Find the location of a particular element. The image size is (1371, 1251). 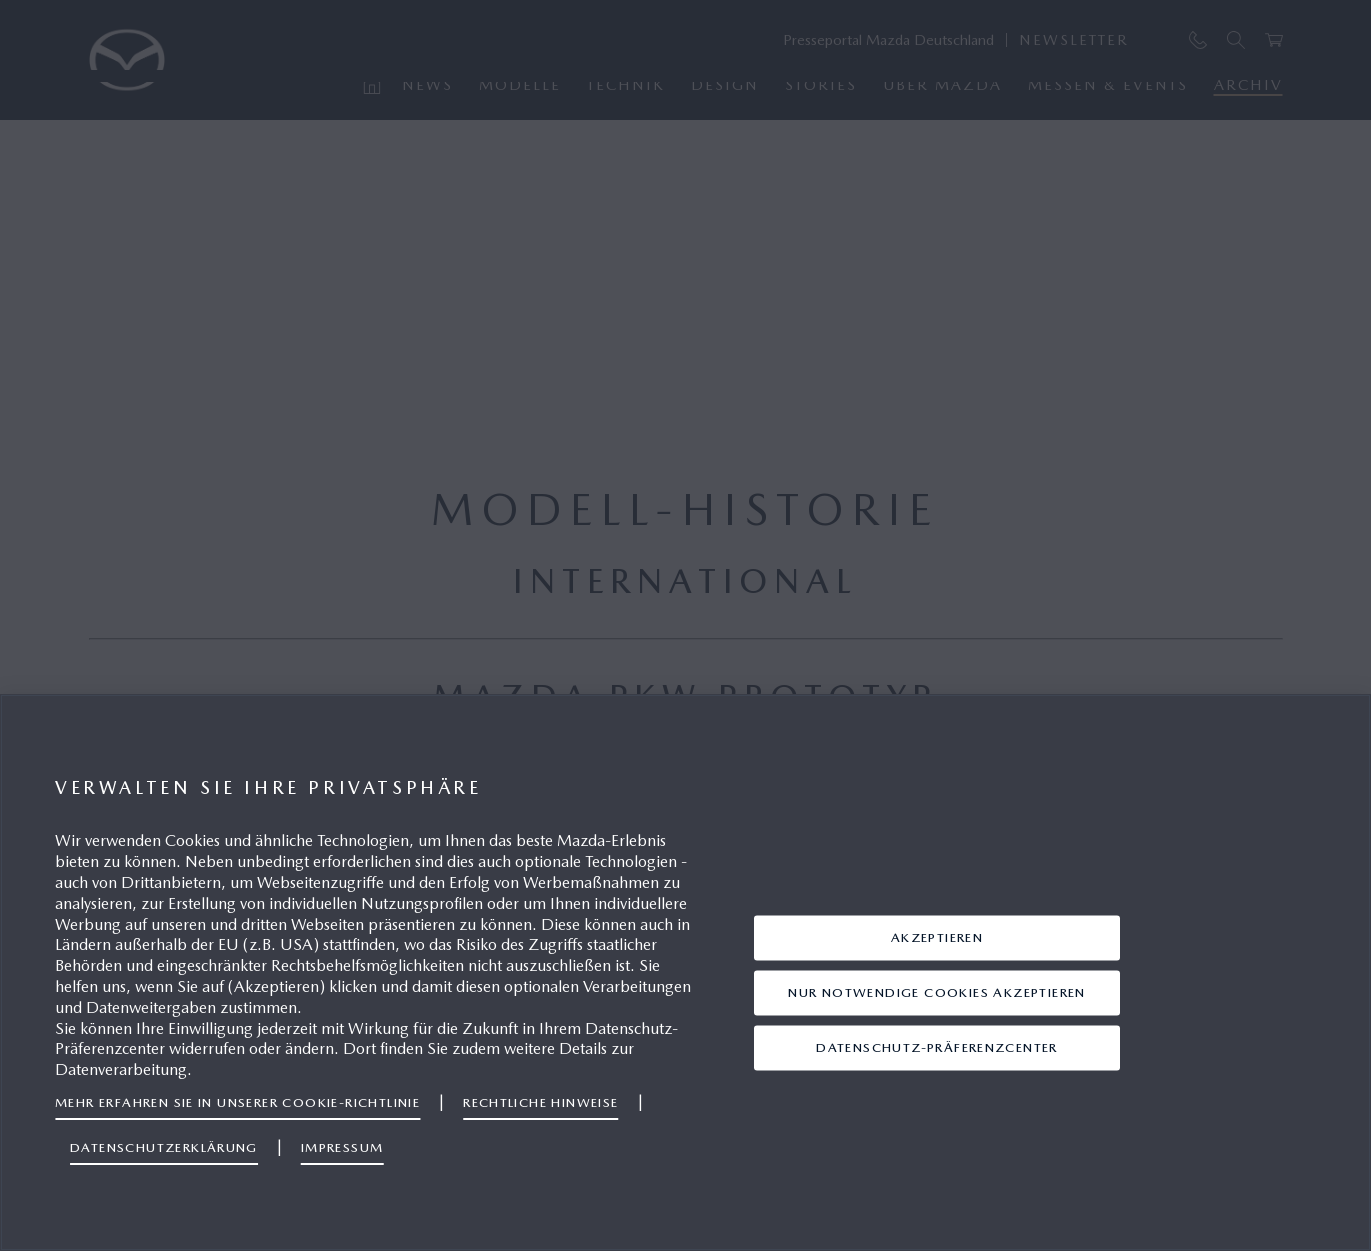

[region] is located at coordinates (685, 972).